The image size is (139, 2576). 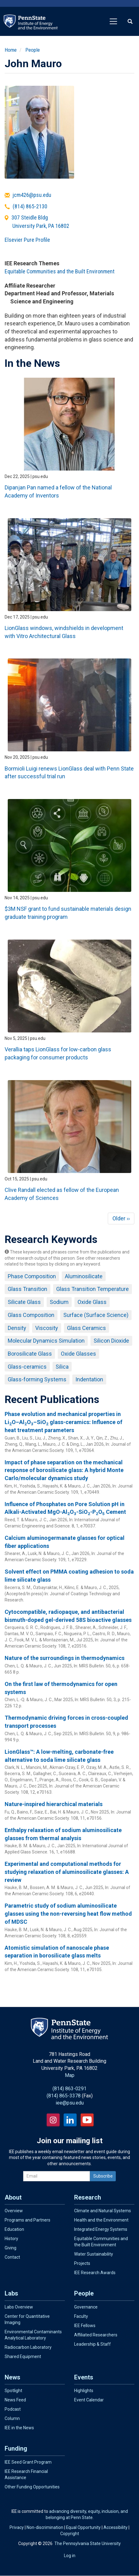 What do you see at coordinates (32, 1276) in the screenshot?
I see `Phase Composition` at bounding box center [32, 1276].